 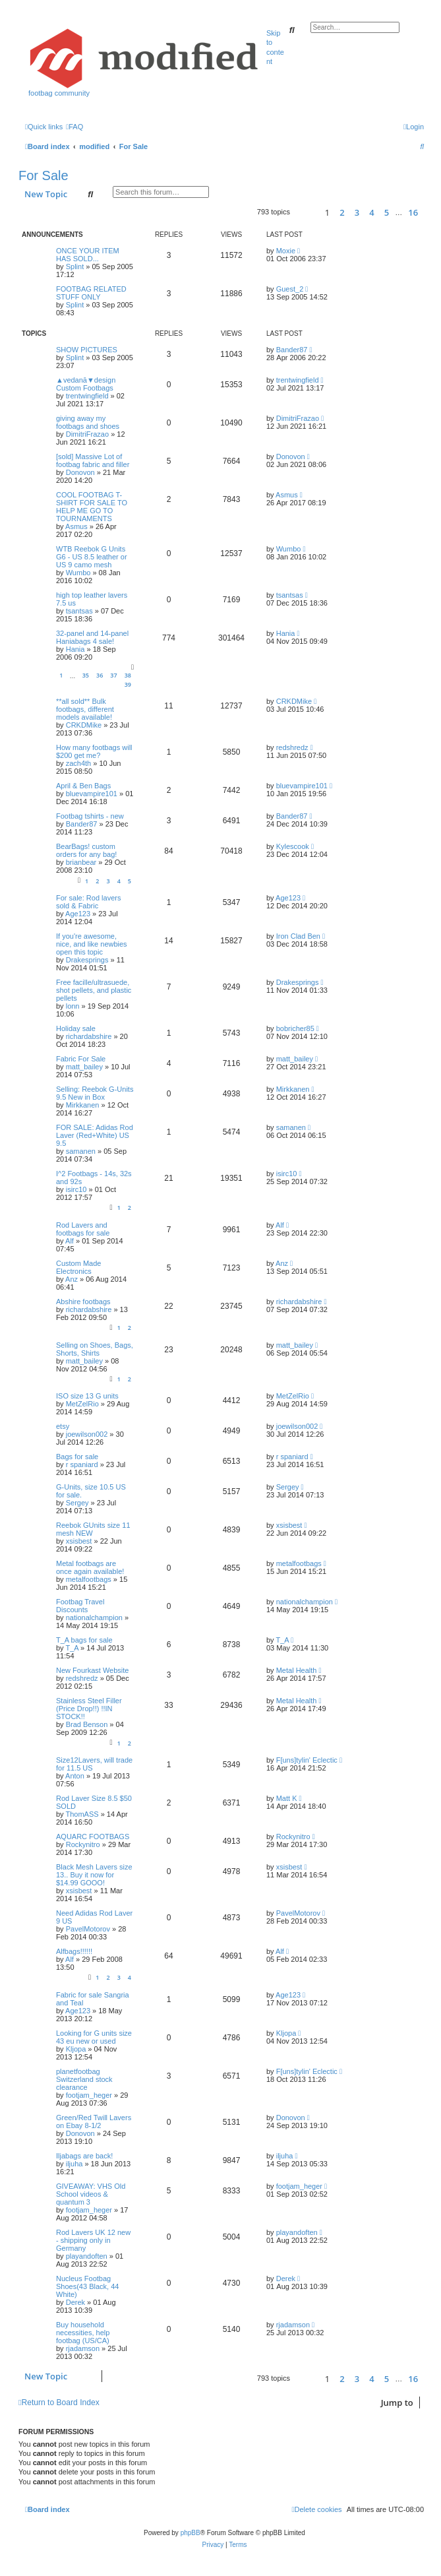 I want to click on April & Ben Bags, so click(x=83, y=786).